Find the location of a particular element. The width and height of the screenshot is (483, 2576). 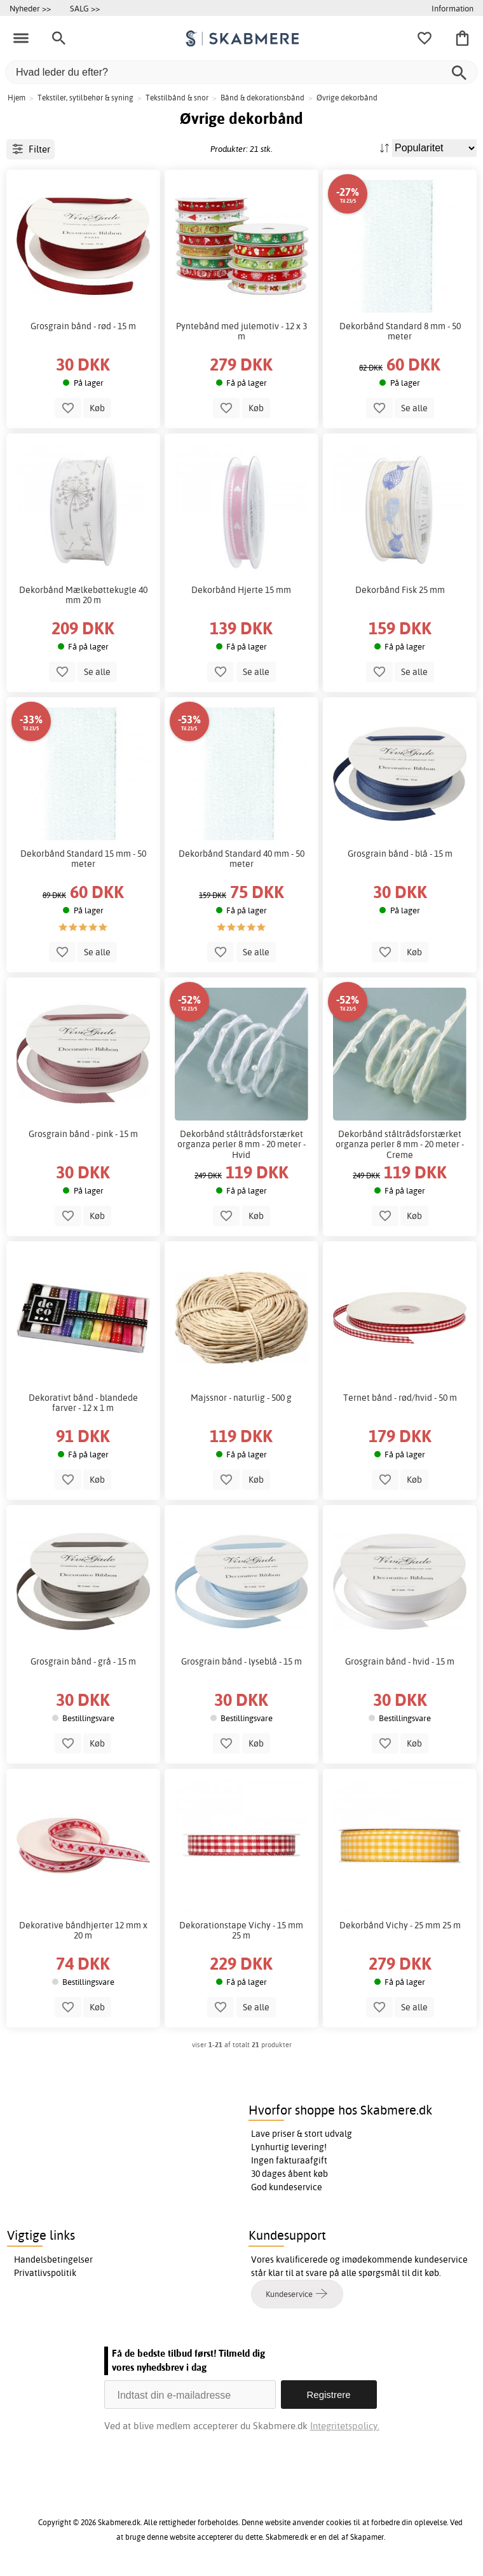

Nyheder >> is located at coordinates (30, 8).